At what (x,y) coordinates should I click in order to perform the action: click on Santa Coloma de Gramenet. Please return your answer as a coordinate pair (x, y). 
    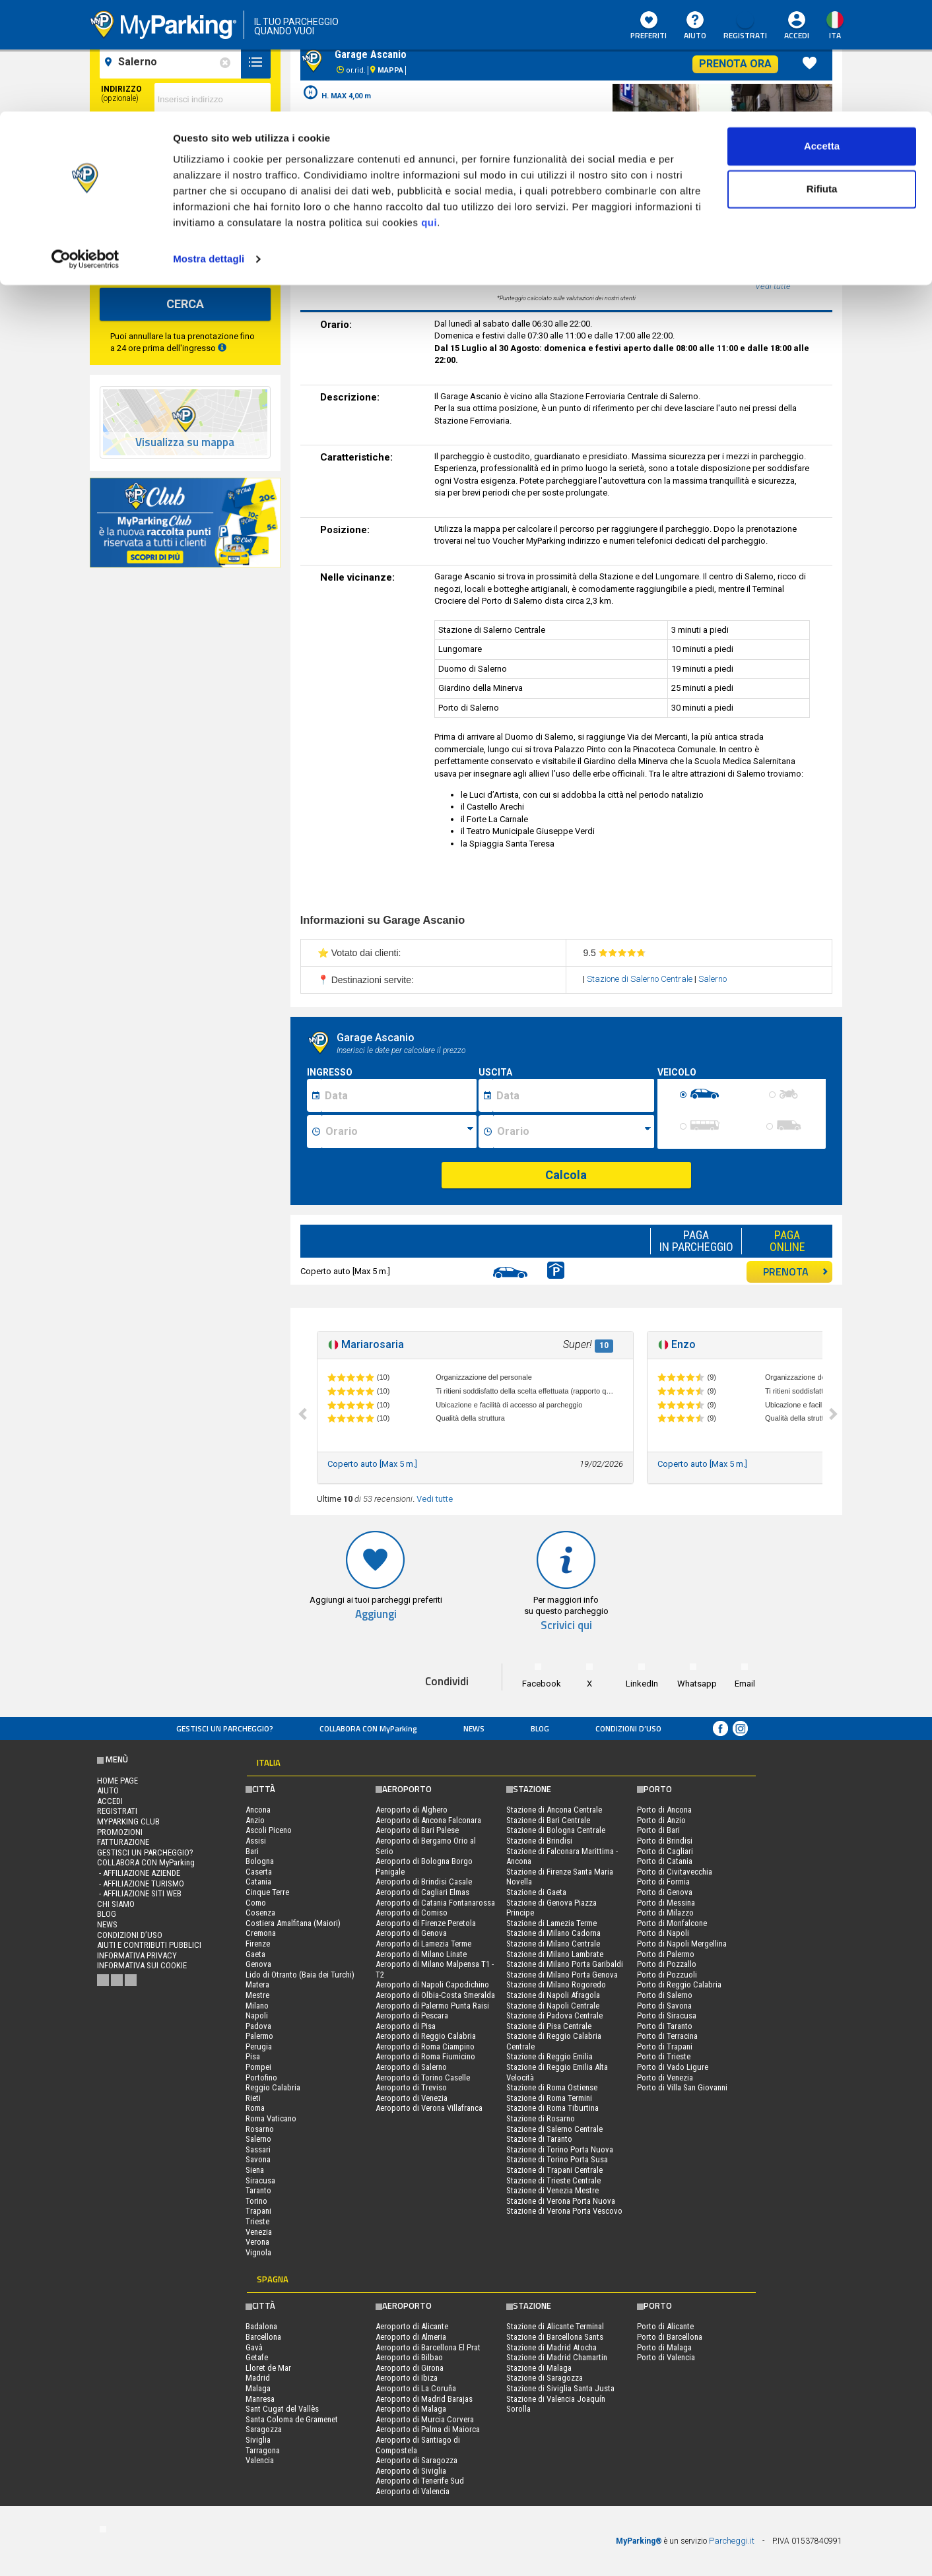
    Looking at the image, I should click on (292, 2419).